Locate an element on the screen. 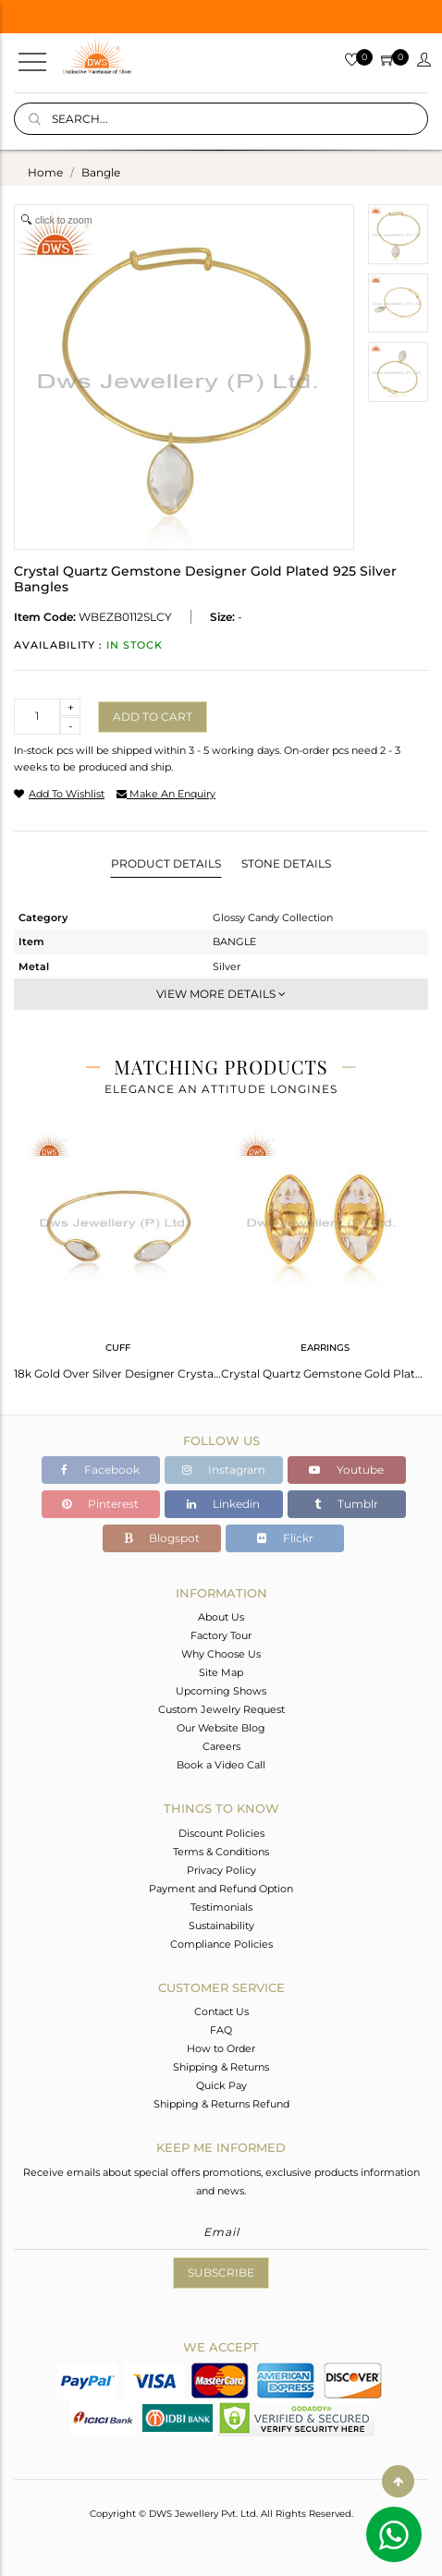 This screenshot has width=442, height=2576. Testimonials is located at coordinates (221, 1907).